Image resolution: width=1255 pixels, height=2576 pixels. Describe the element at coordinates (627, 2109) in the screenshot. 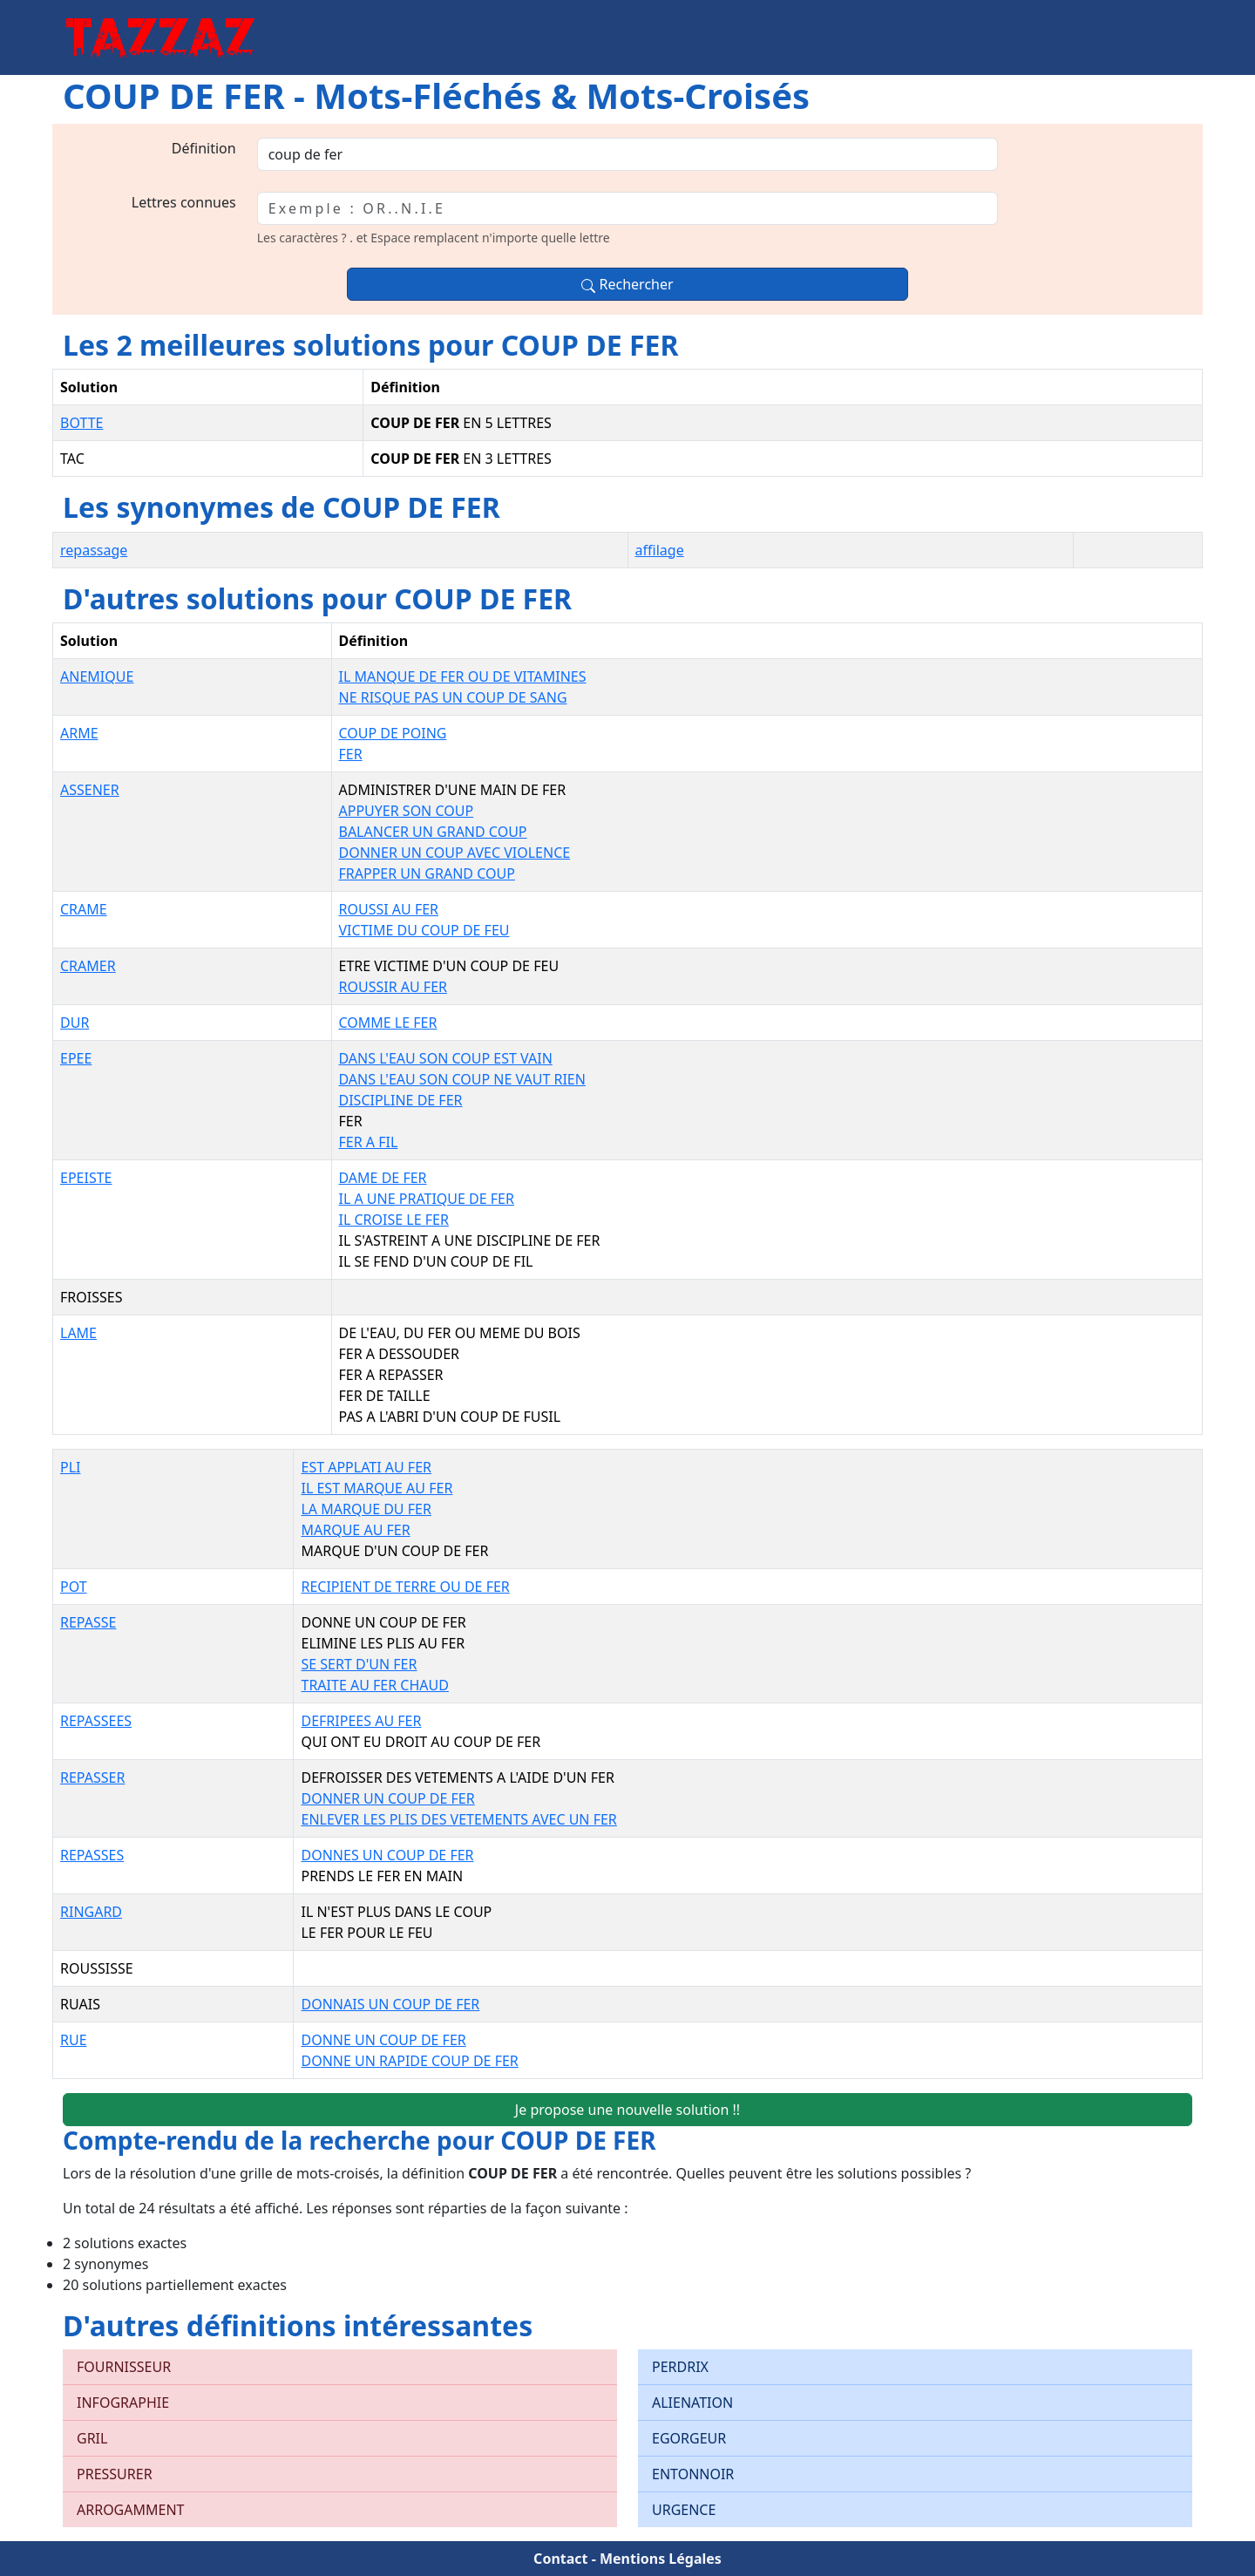

I see `Je propose une nouvelle solution !!` at that location.